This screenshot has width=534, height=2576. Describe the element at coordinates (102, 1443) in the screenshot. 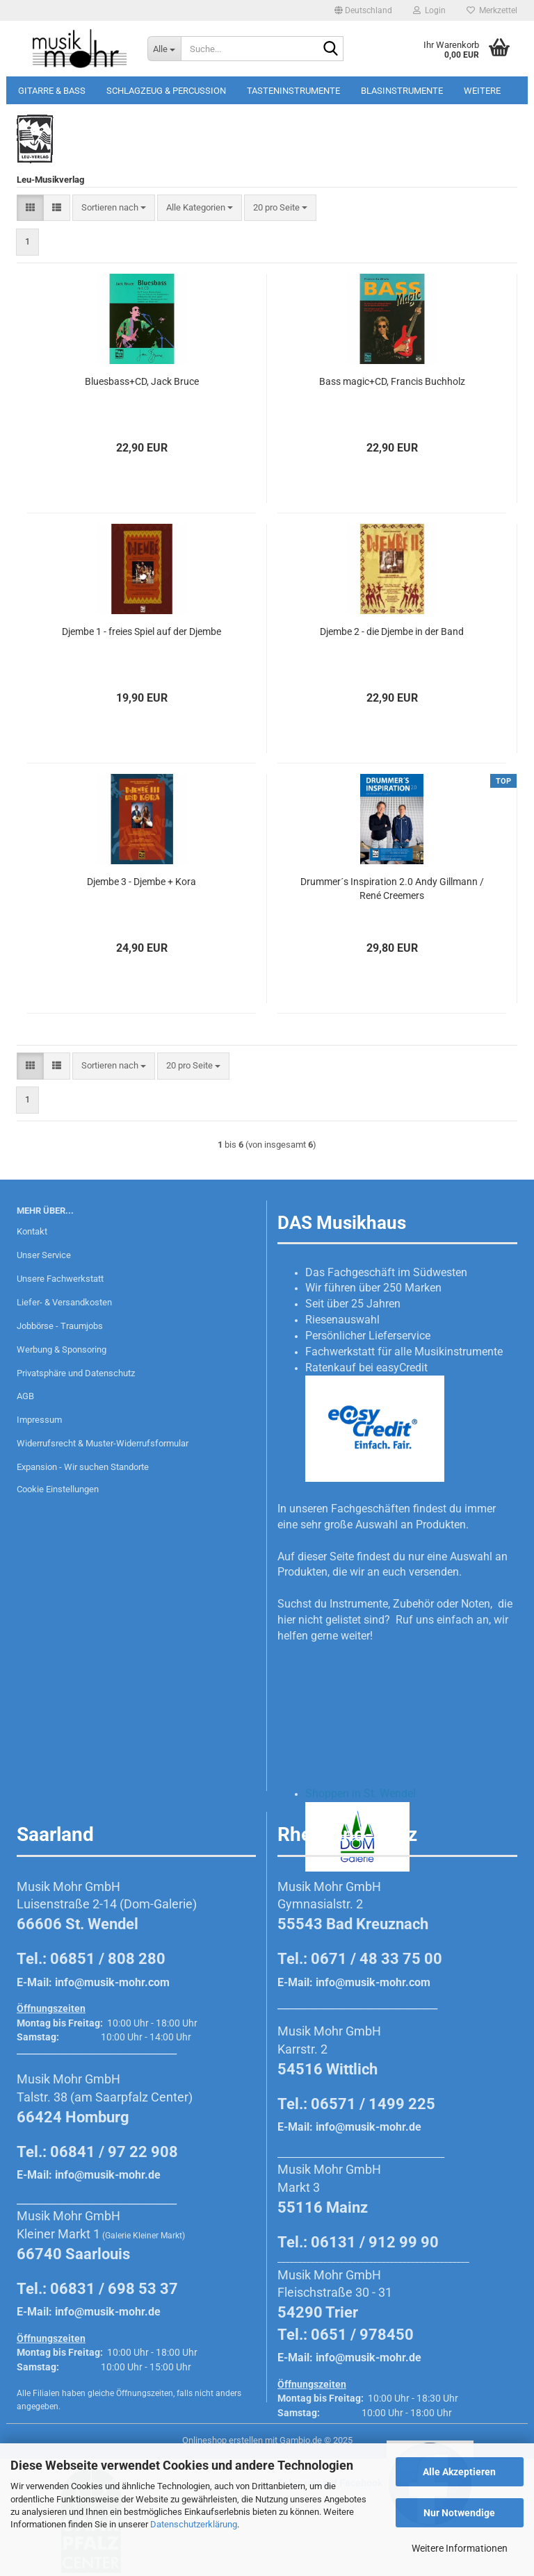

I see `Widerrufsrecht & Muster-Widerrufsformular` at that location.